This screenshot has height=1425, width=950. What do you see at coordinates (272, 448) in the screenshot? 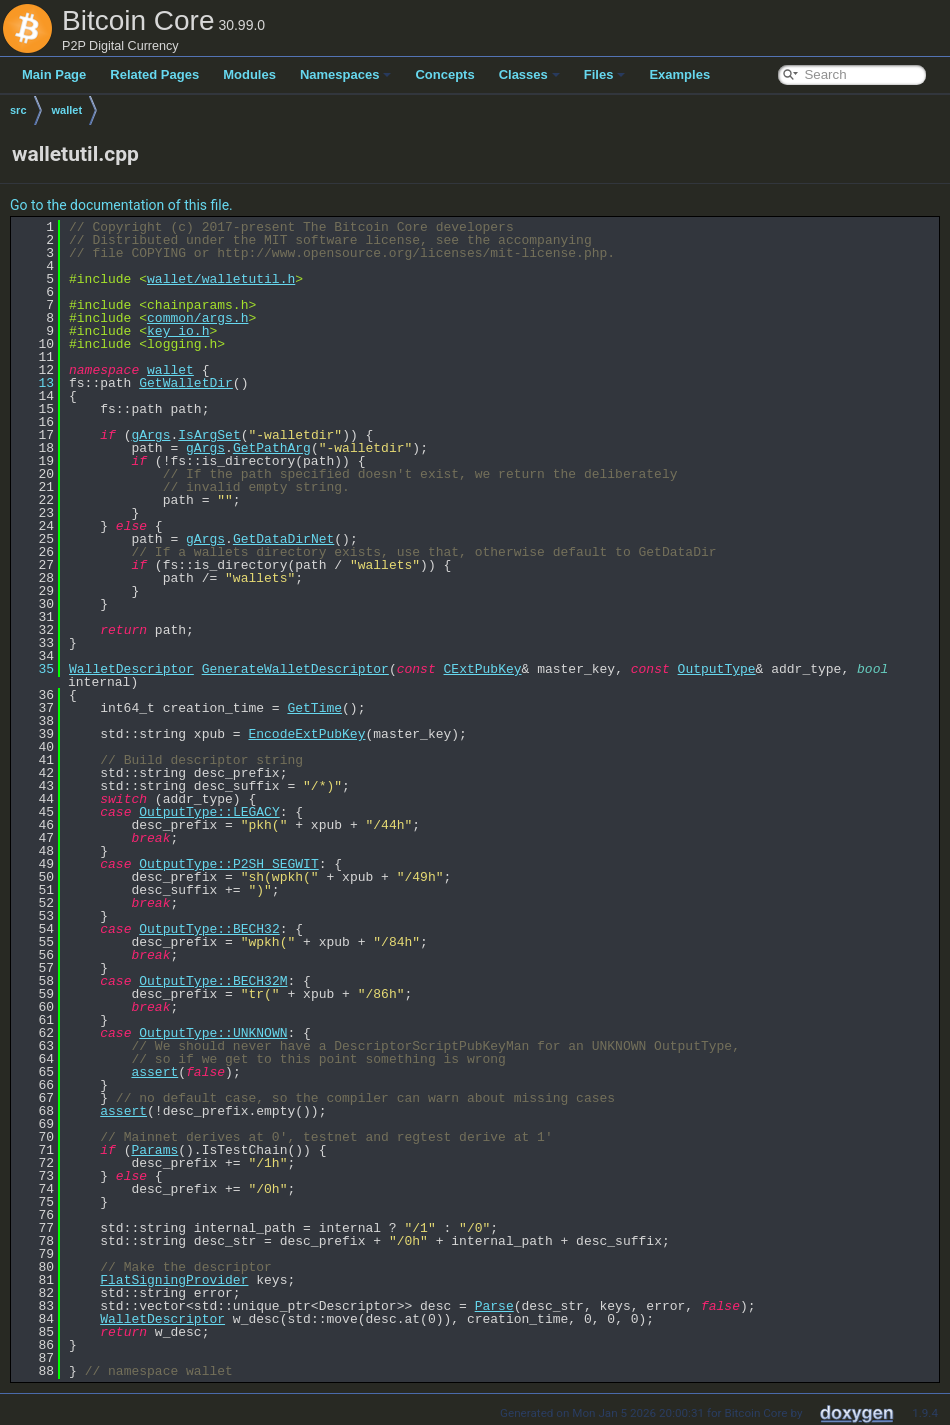
I see `GetPathArg` at bounding box center [272, 448].